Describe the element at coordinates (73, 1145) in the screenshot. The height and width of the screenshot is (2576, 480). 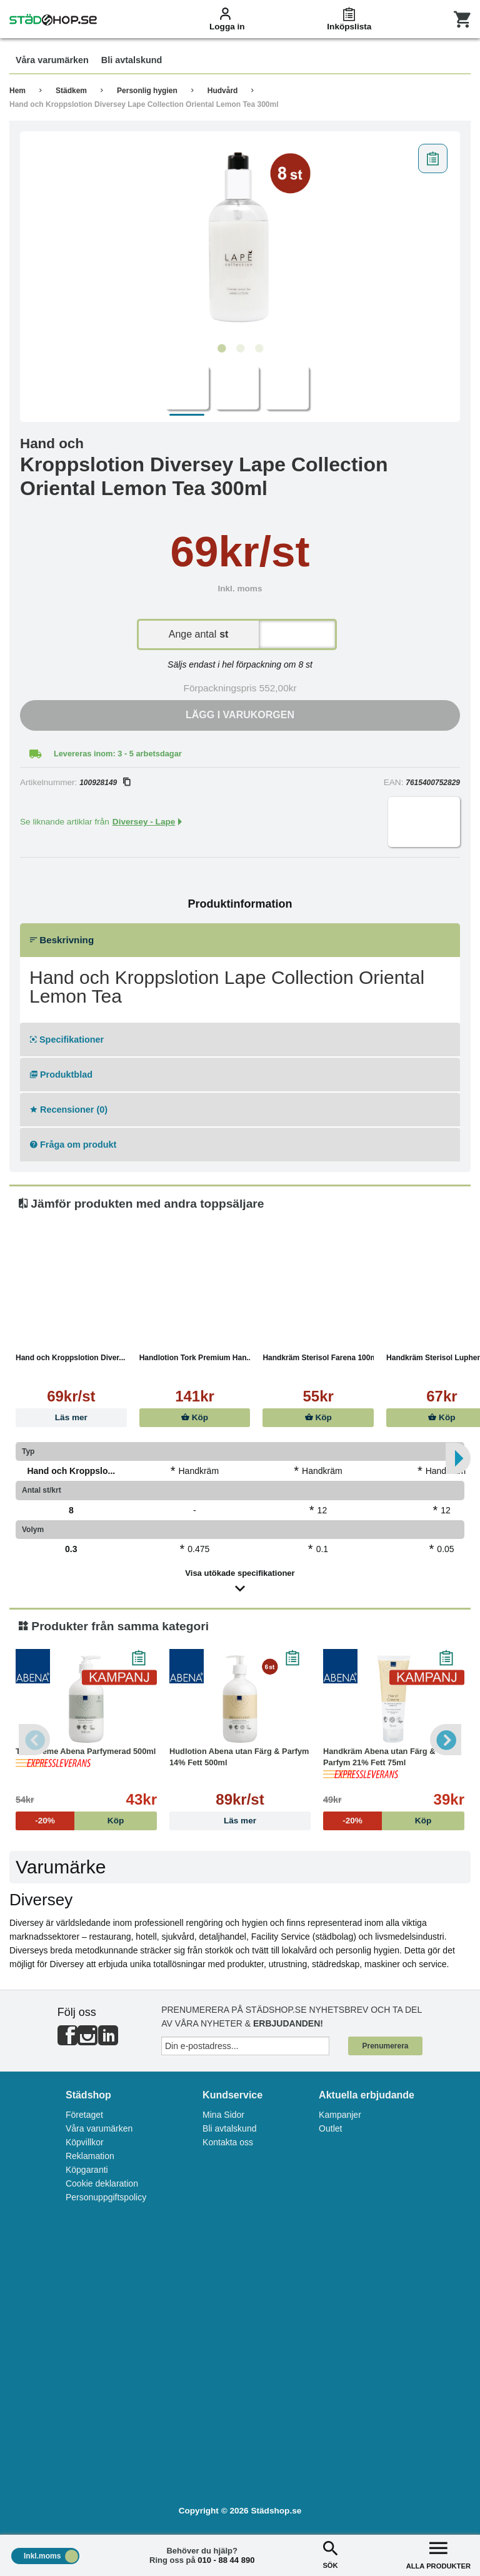
I see `Fråga om produkt` at that location.